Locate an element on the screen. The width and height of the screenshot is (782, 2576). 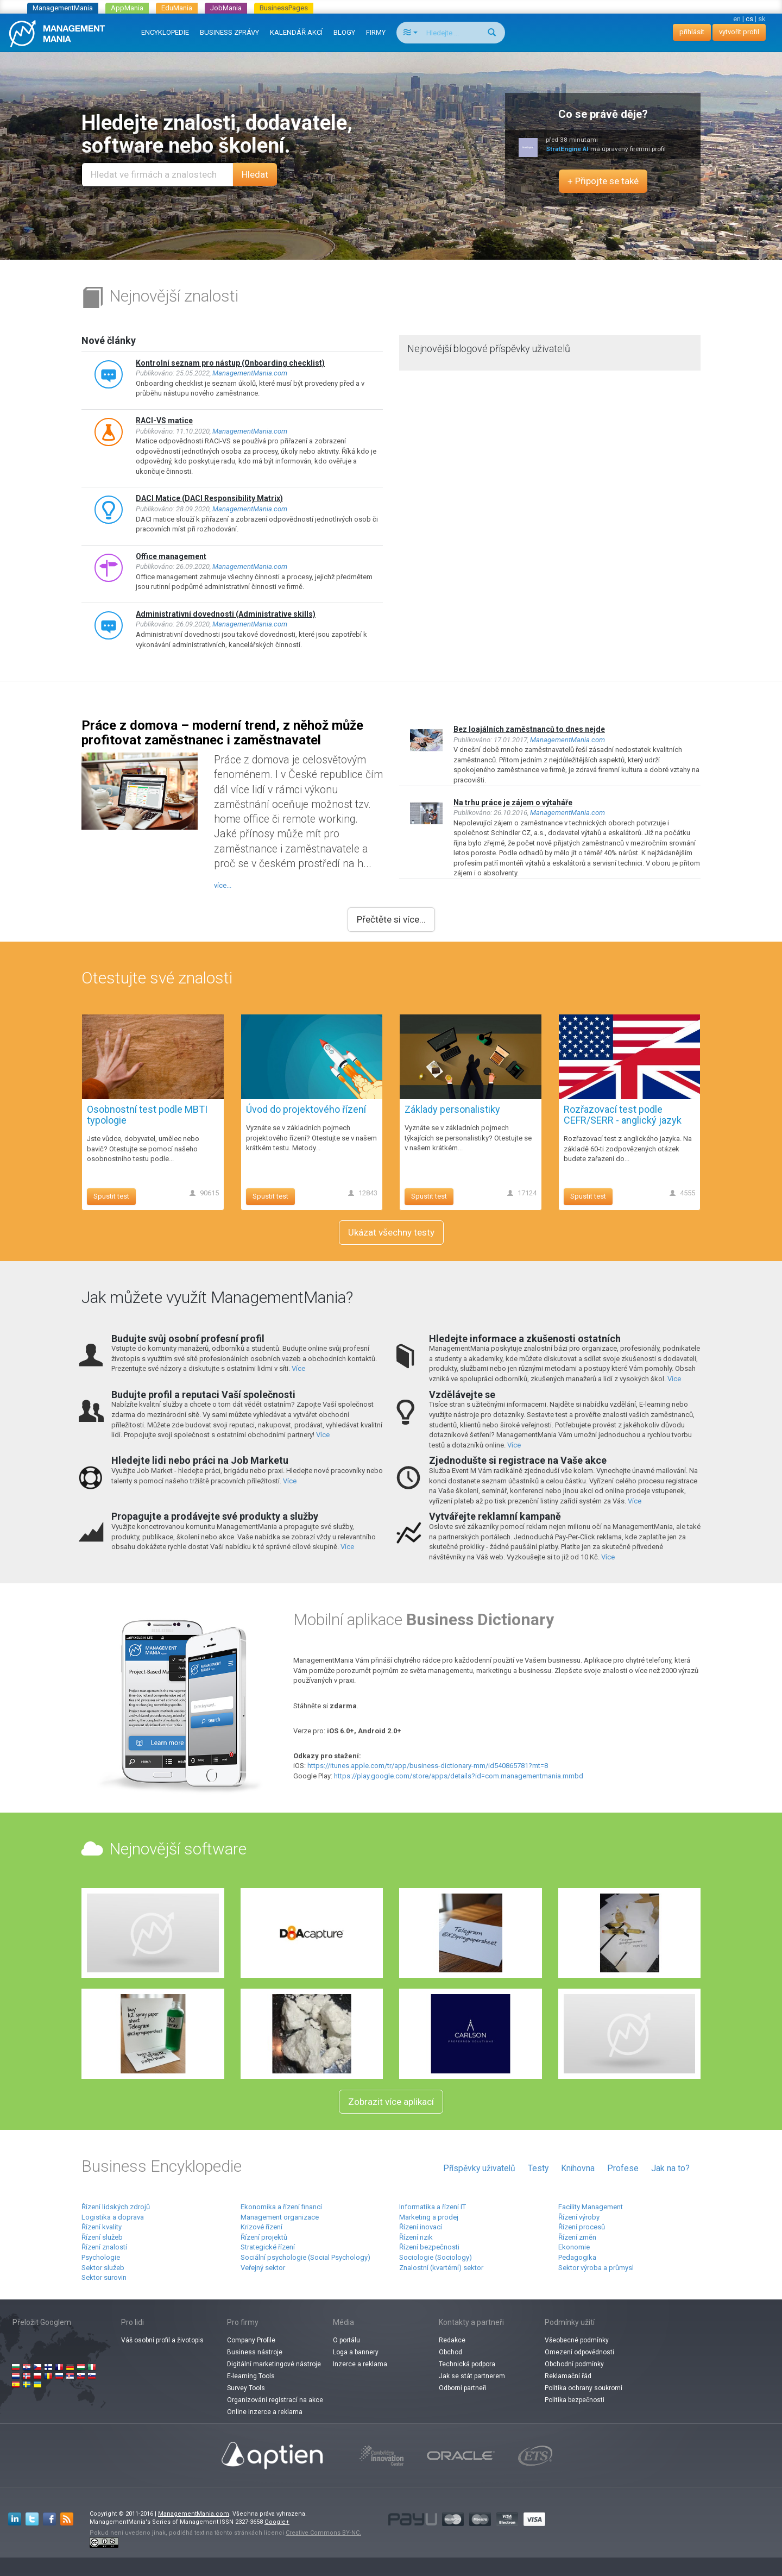
Znalostní (kvartérní) sektor is located at coordinates (441, 2268).